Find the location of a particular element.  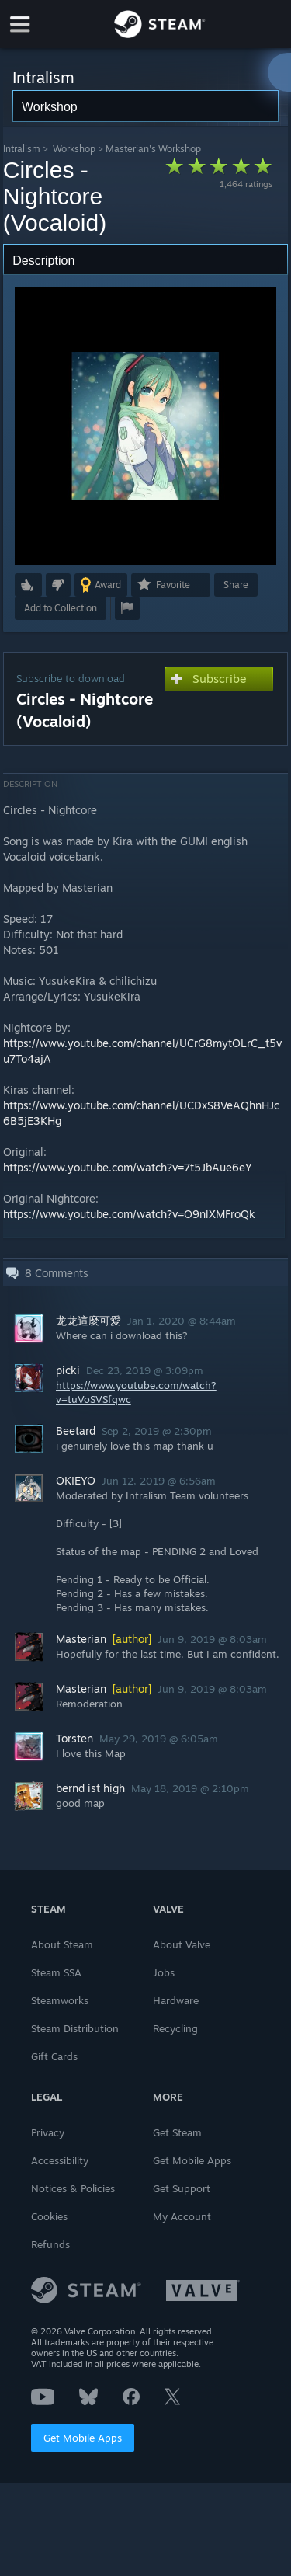

About Valve is located at coordinates (181, 1944).